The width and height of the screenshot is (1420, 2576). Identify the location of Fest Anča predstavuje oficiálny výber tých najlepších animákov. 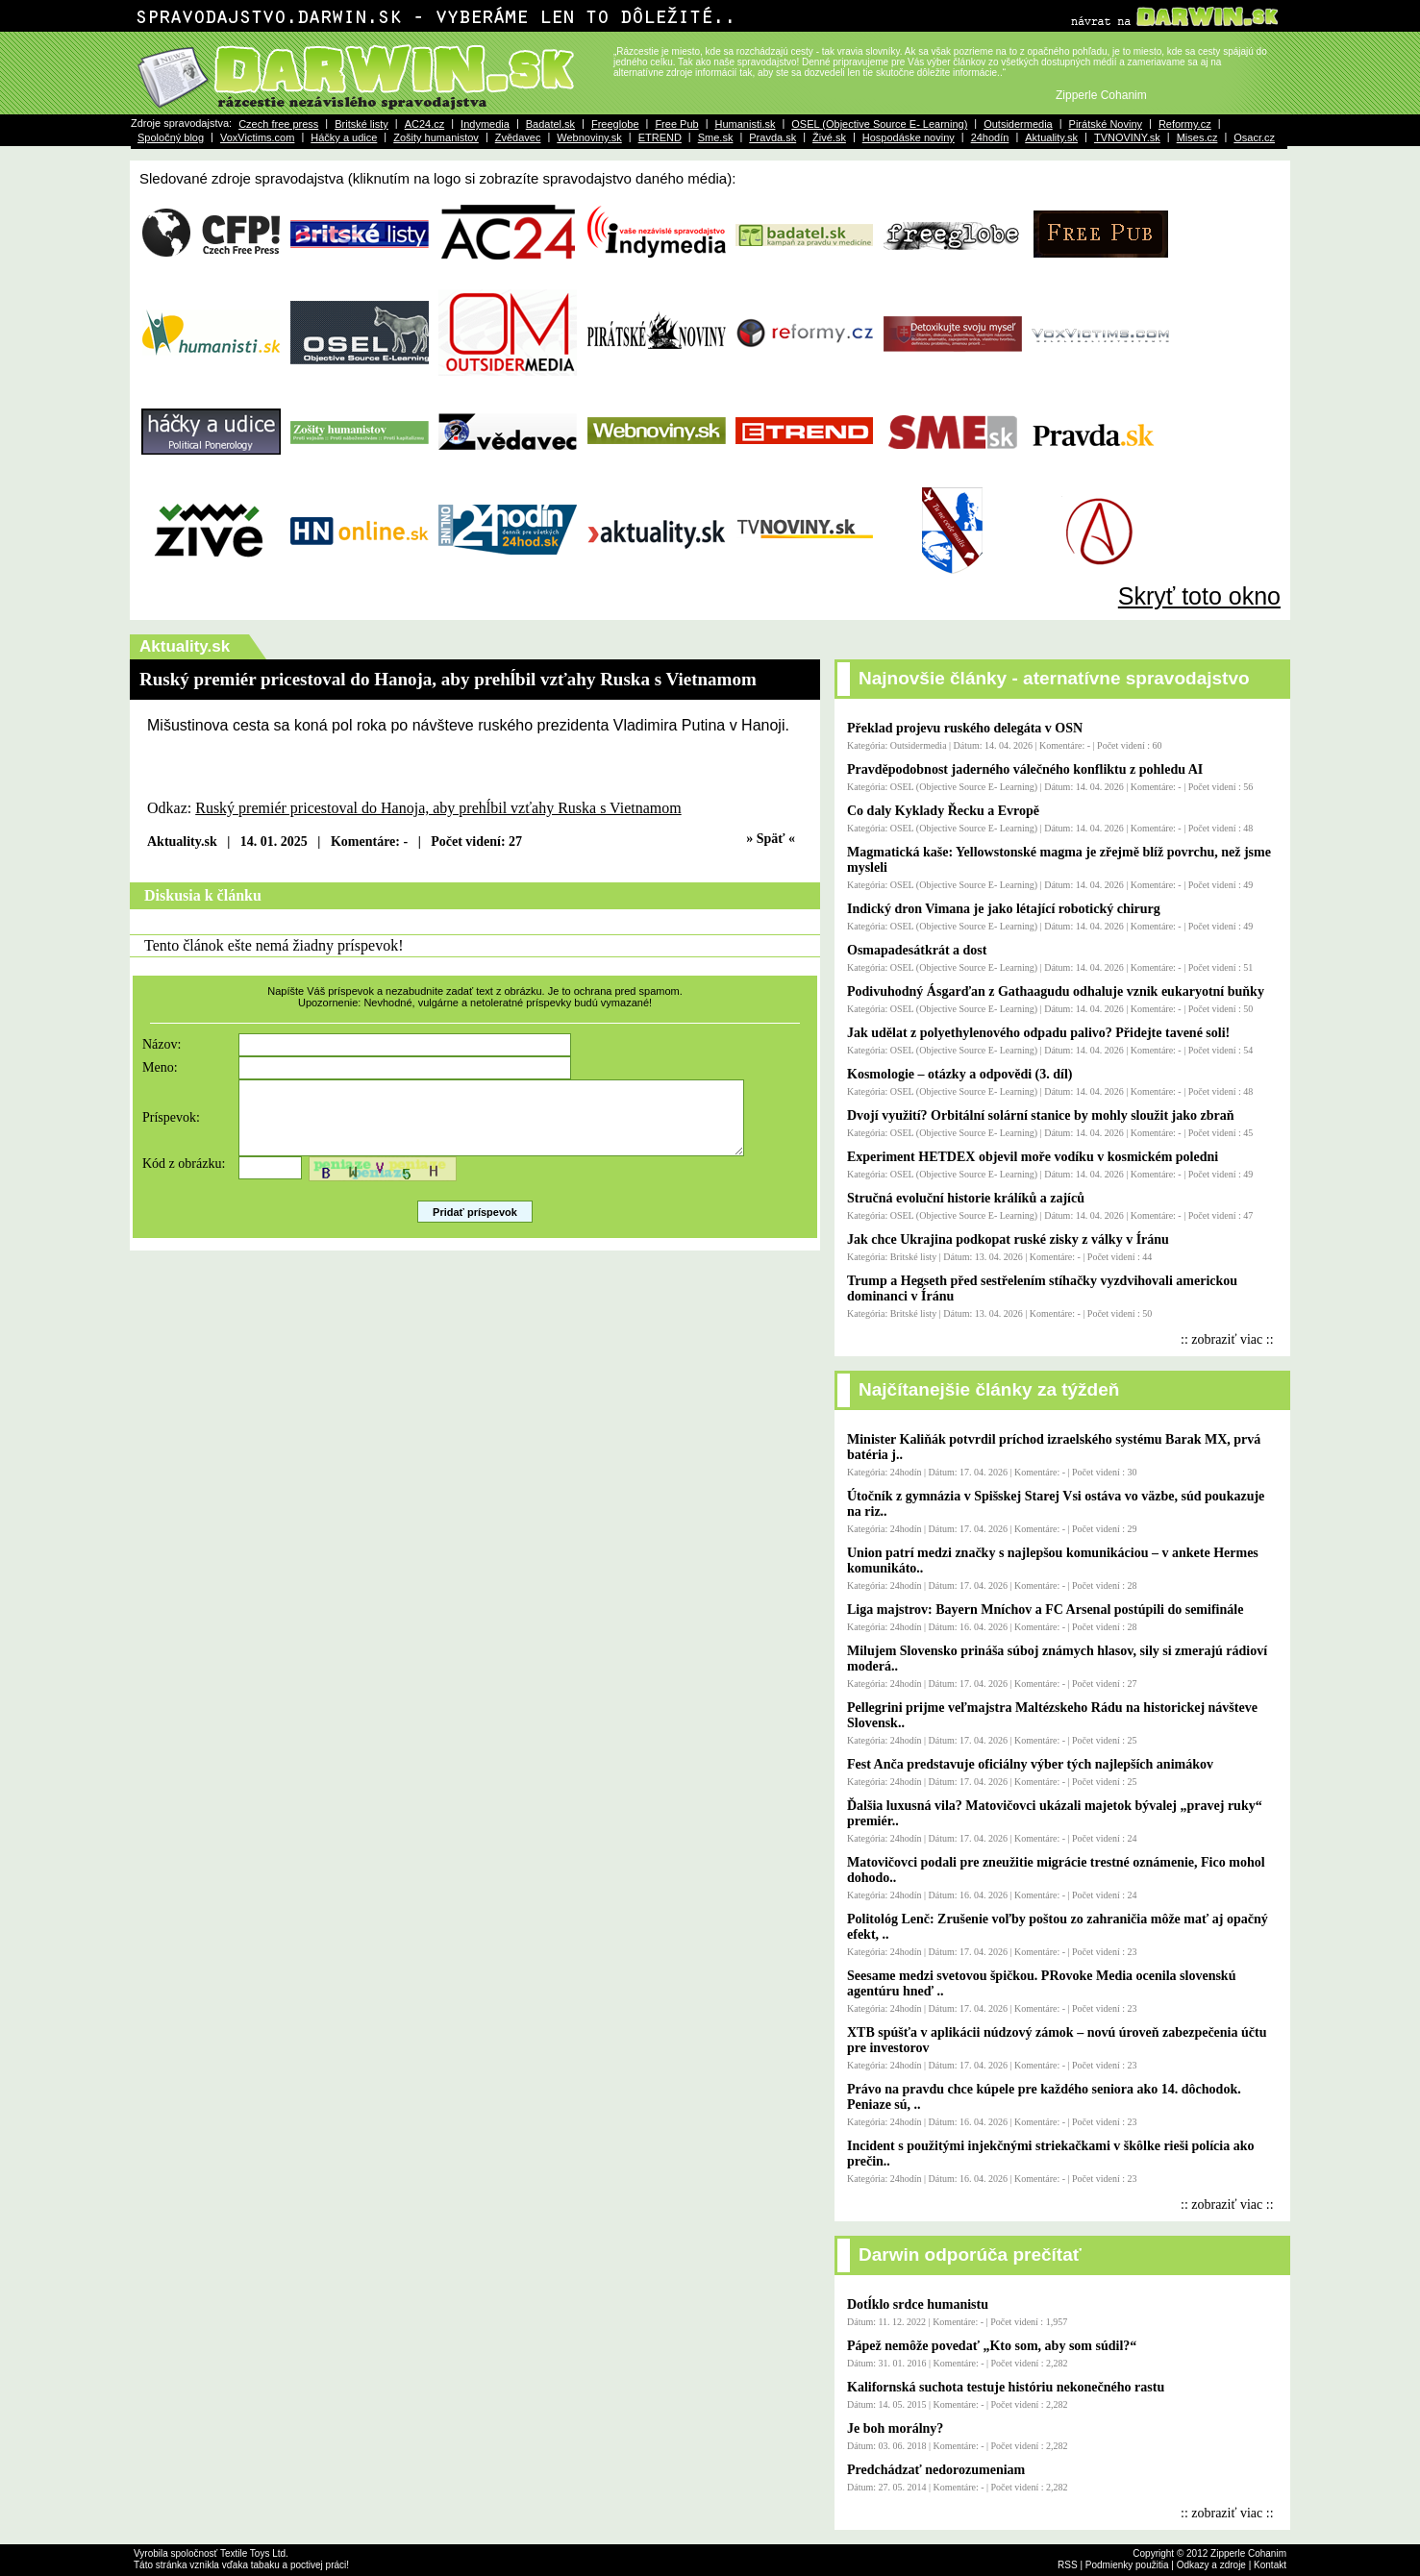
(1030, 1764).